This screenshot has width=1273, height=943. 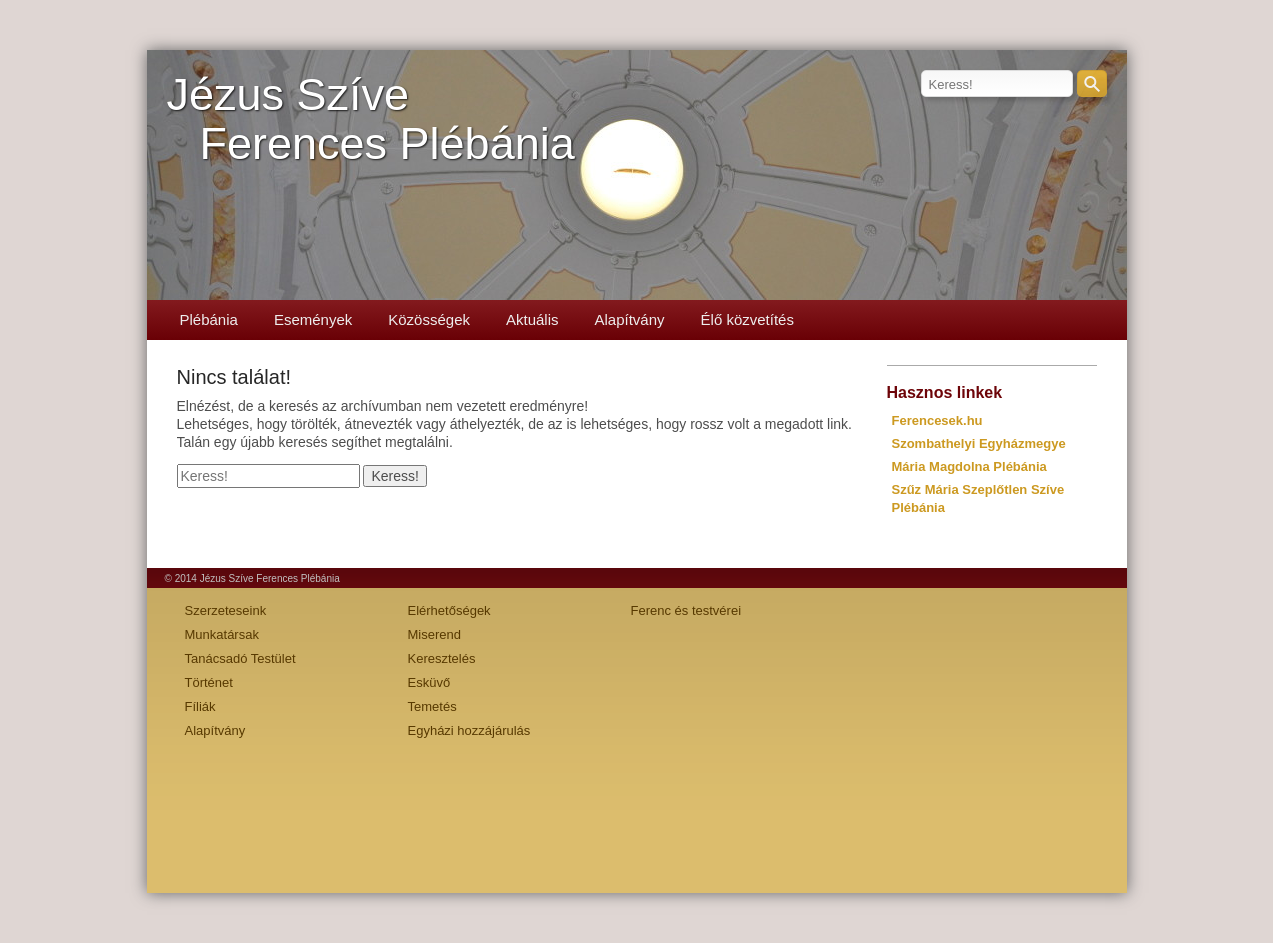 What do you see at coordinates (434, 634) in the screenshot?
I see `Miserend` at bounding box center [434, 634].